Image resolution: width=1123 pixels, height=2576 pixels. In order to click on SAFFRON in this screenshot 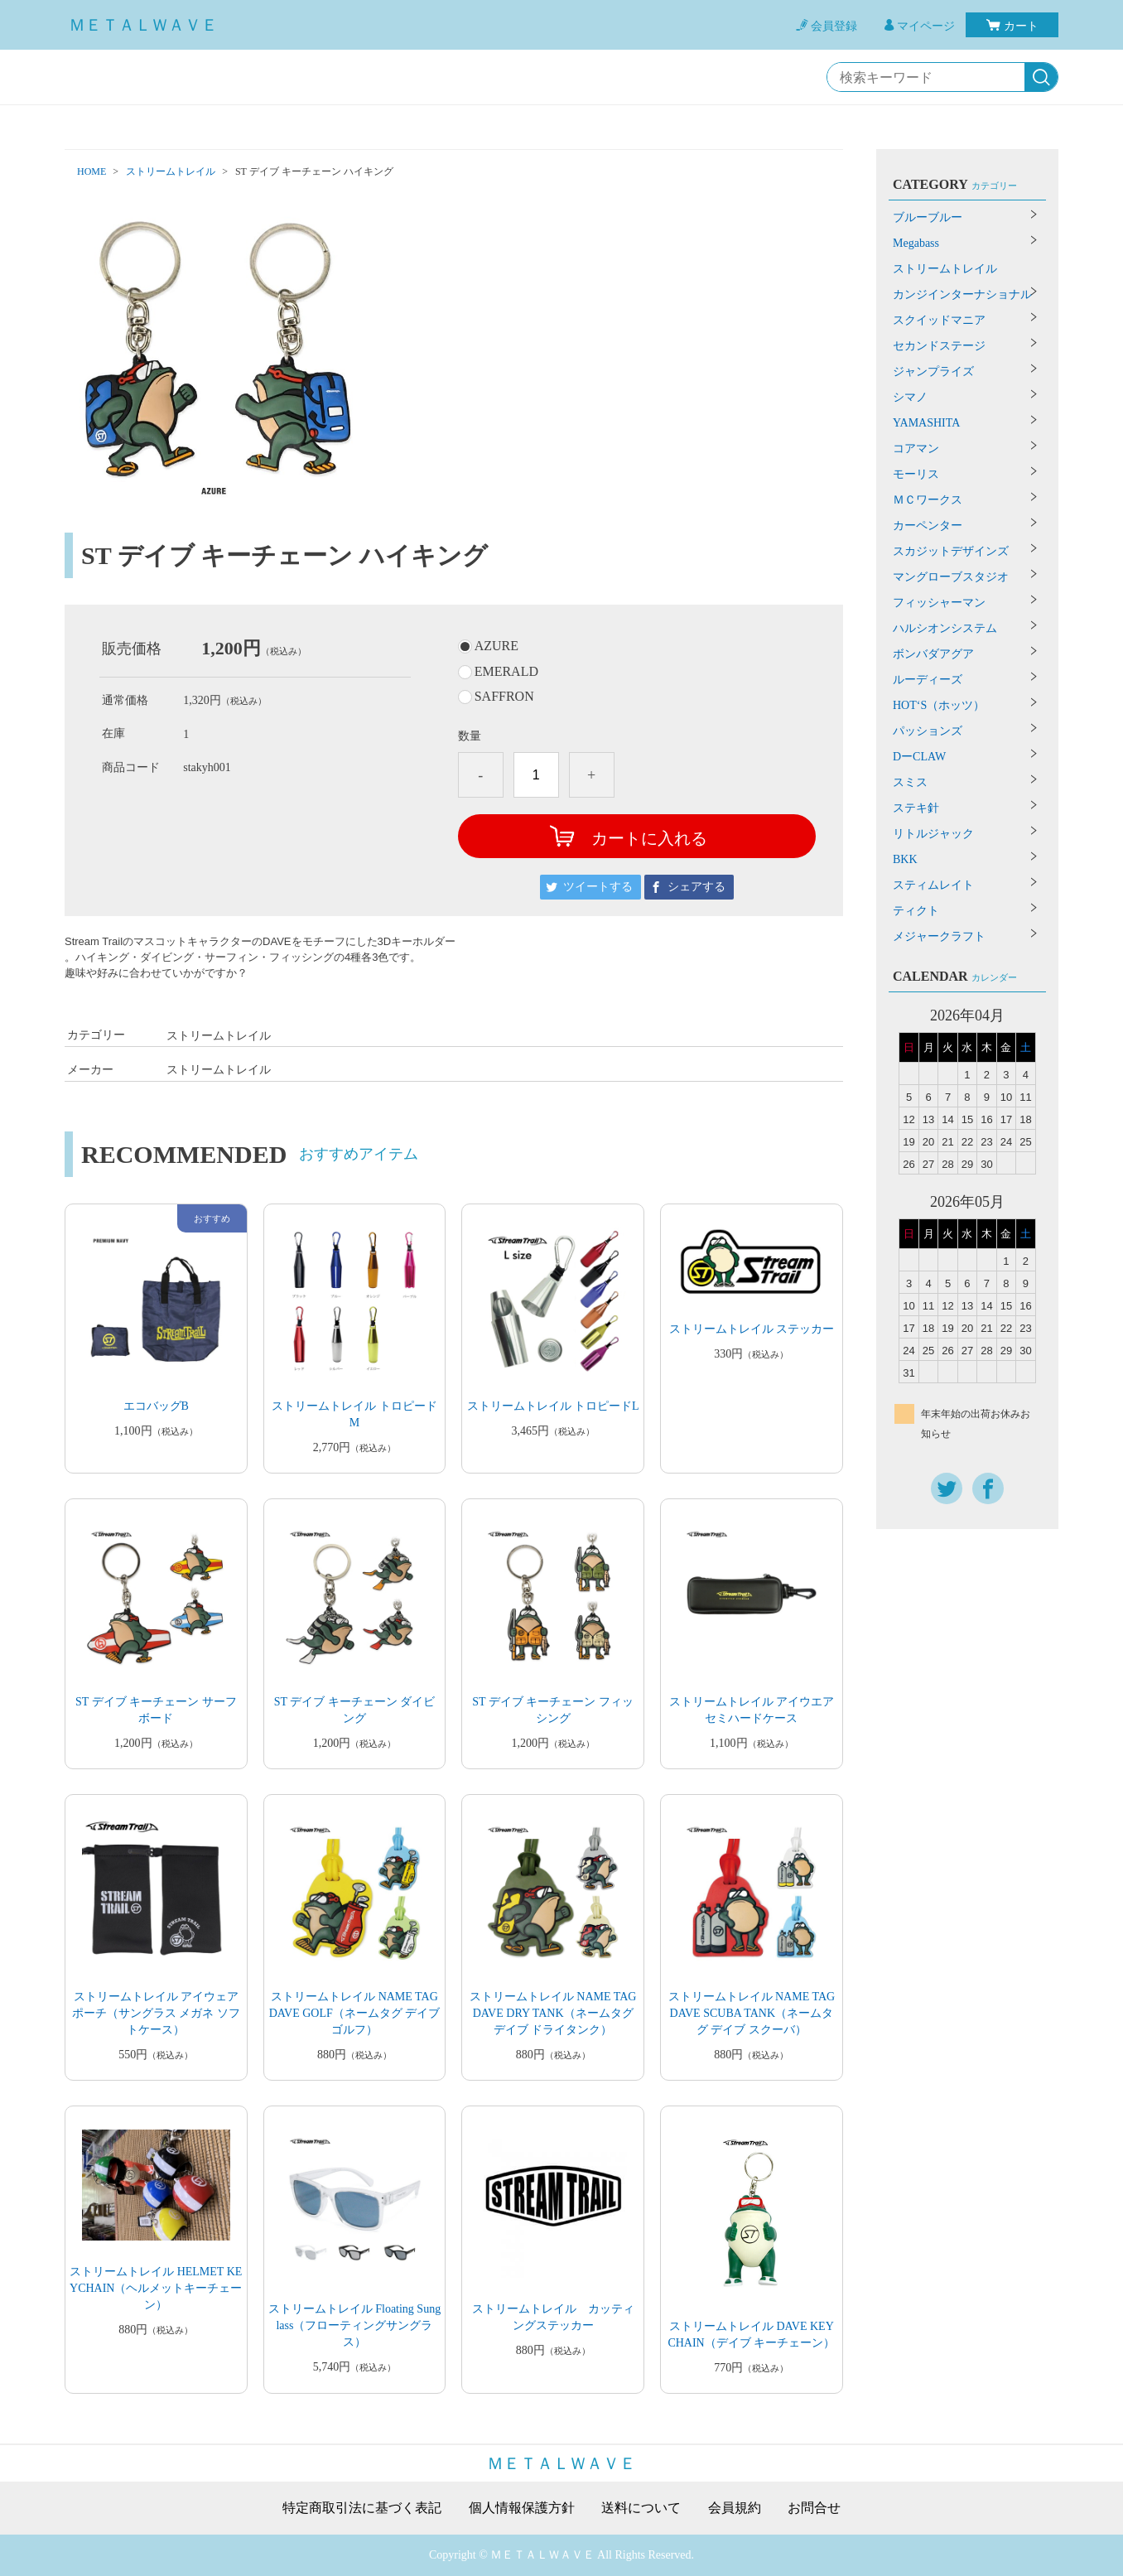, I will do `click(504, 696)`.